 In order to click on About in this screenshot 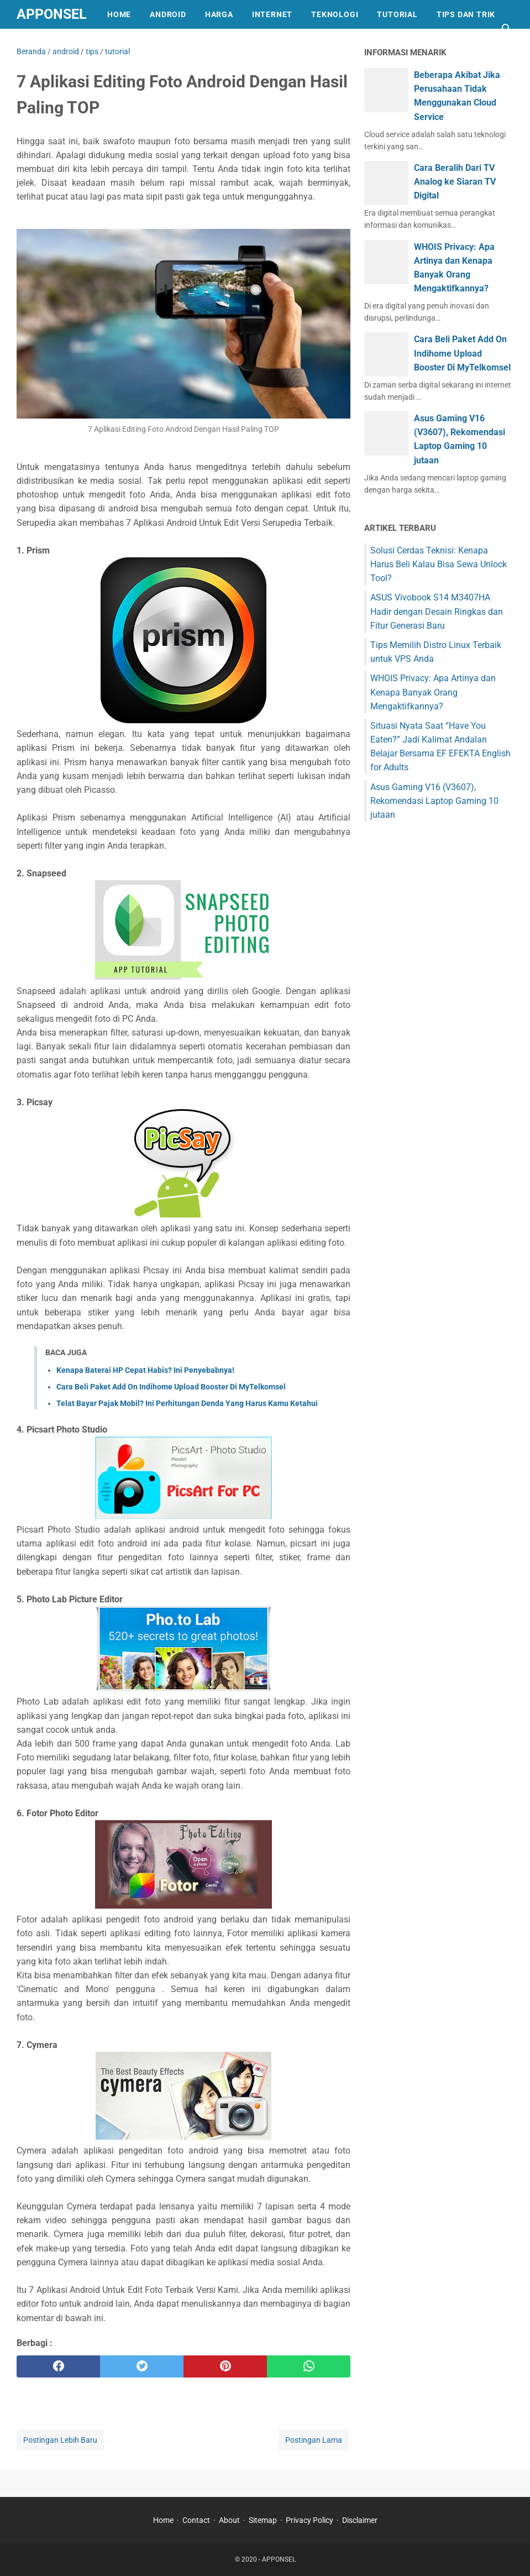, I will do `click(229, 2520)`.